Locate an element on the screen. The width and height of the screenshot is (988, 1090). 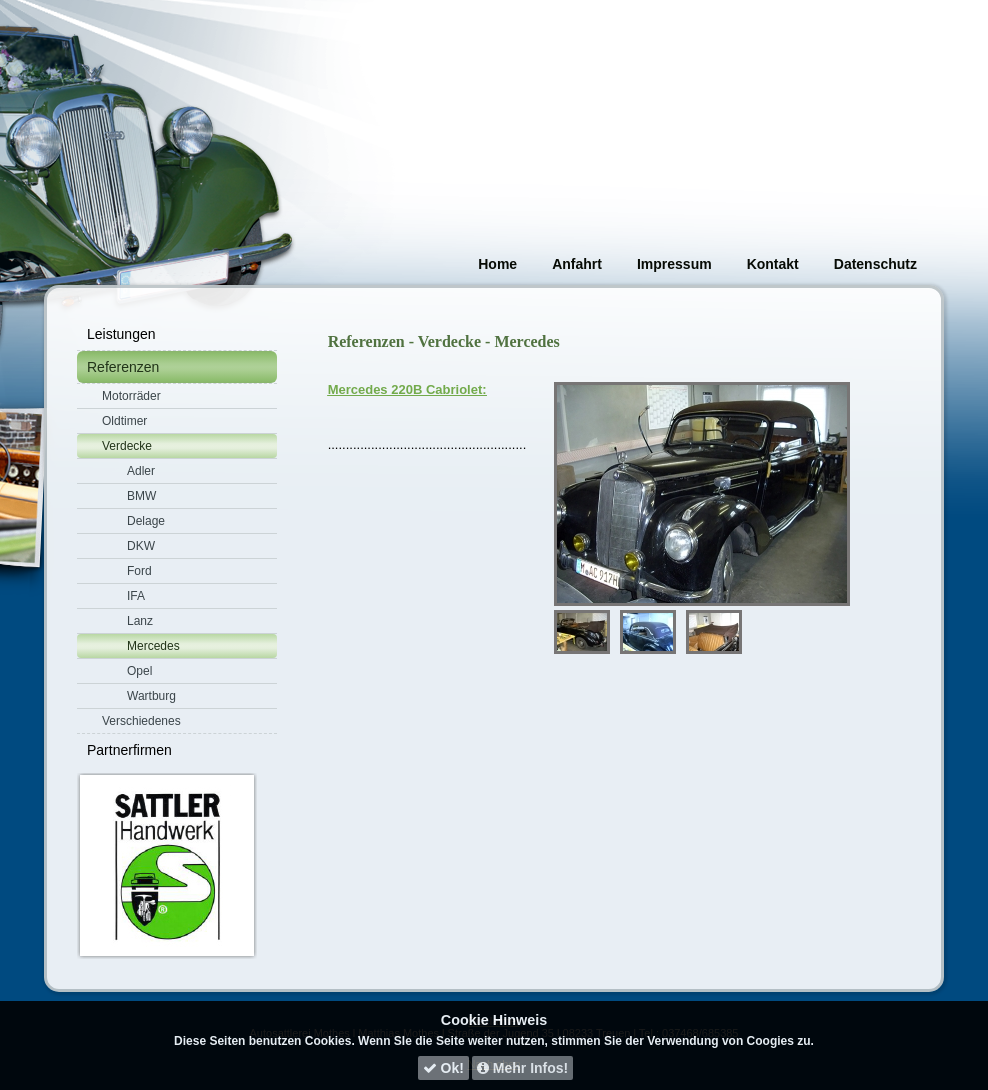
Ok! is located at coordinates (443, 1068).